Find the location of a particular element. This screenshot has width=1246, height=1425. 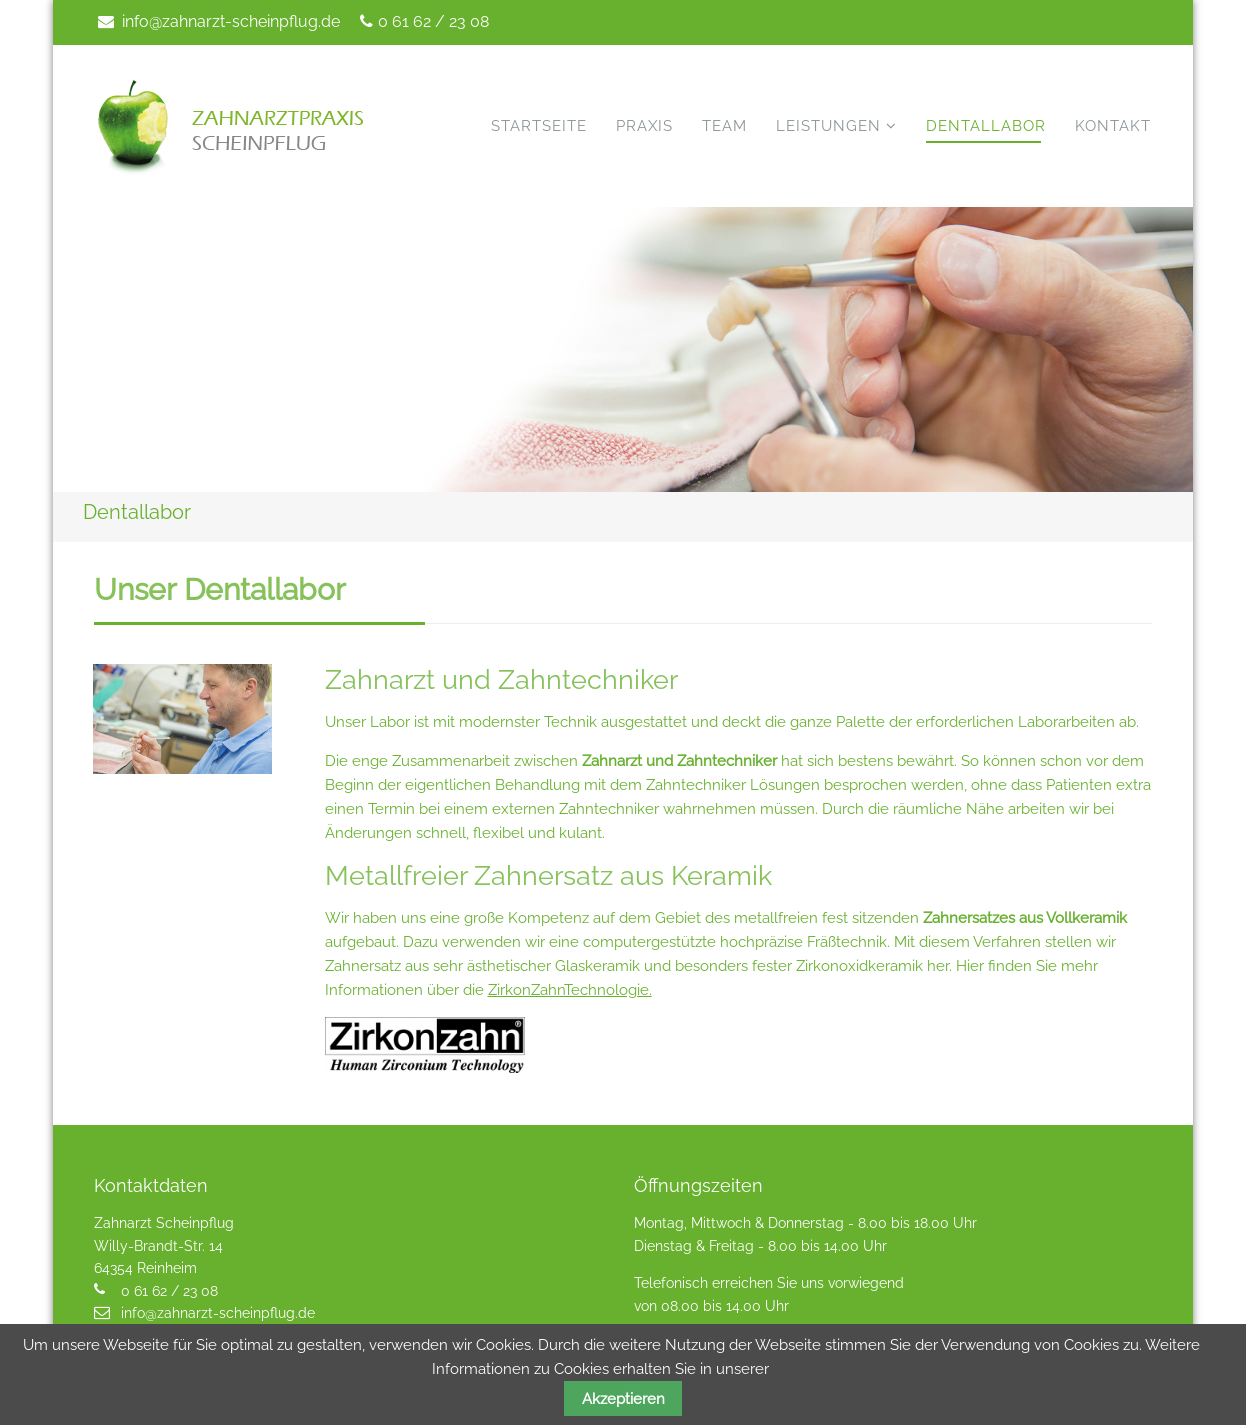

Startseite is located at coordinates (539, 126).